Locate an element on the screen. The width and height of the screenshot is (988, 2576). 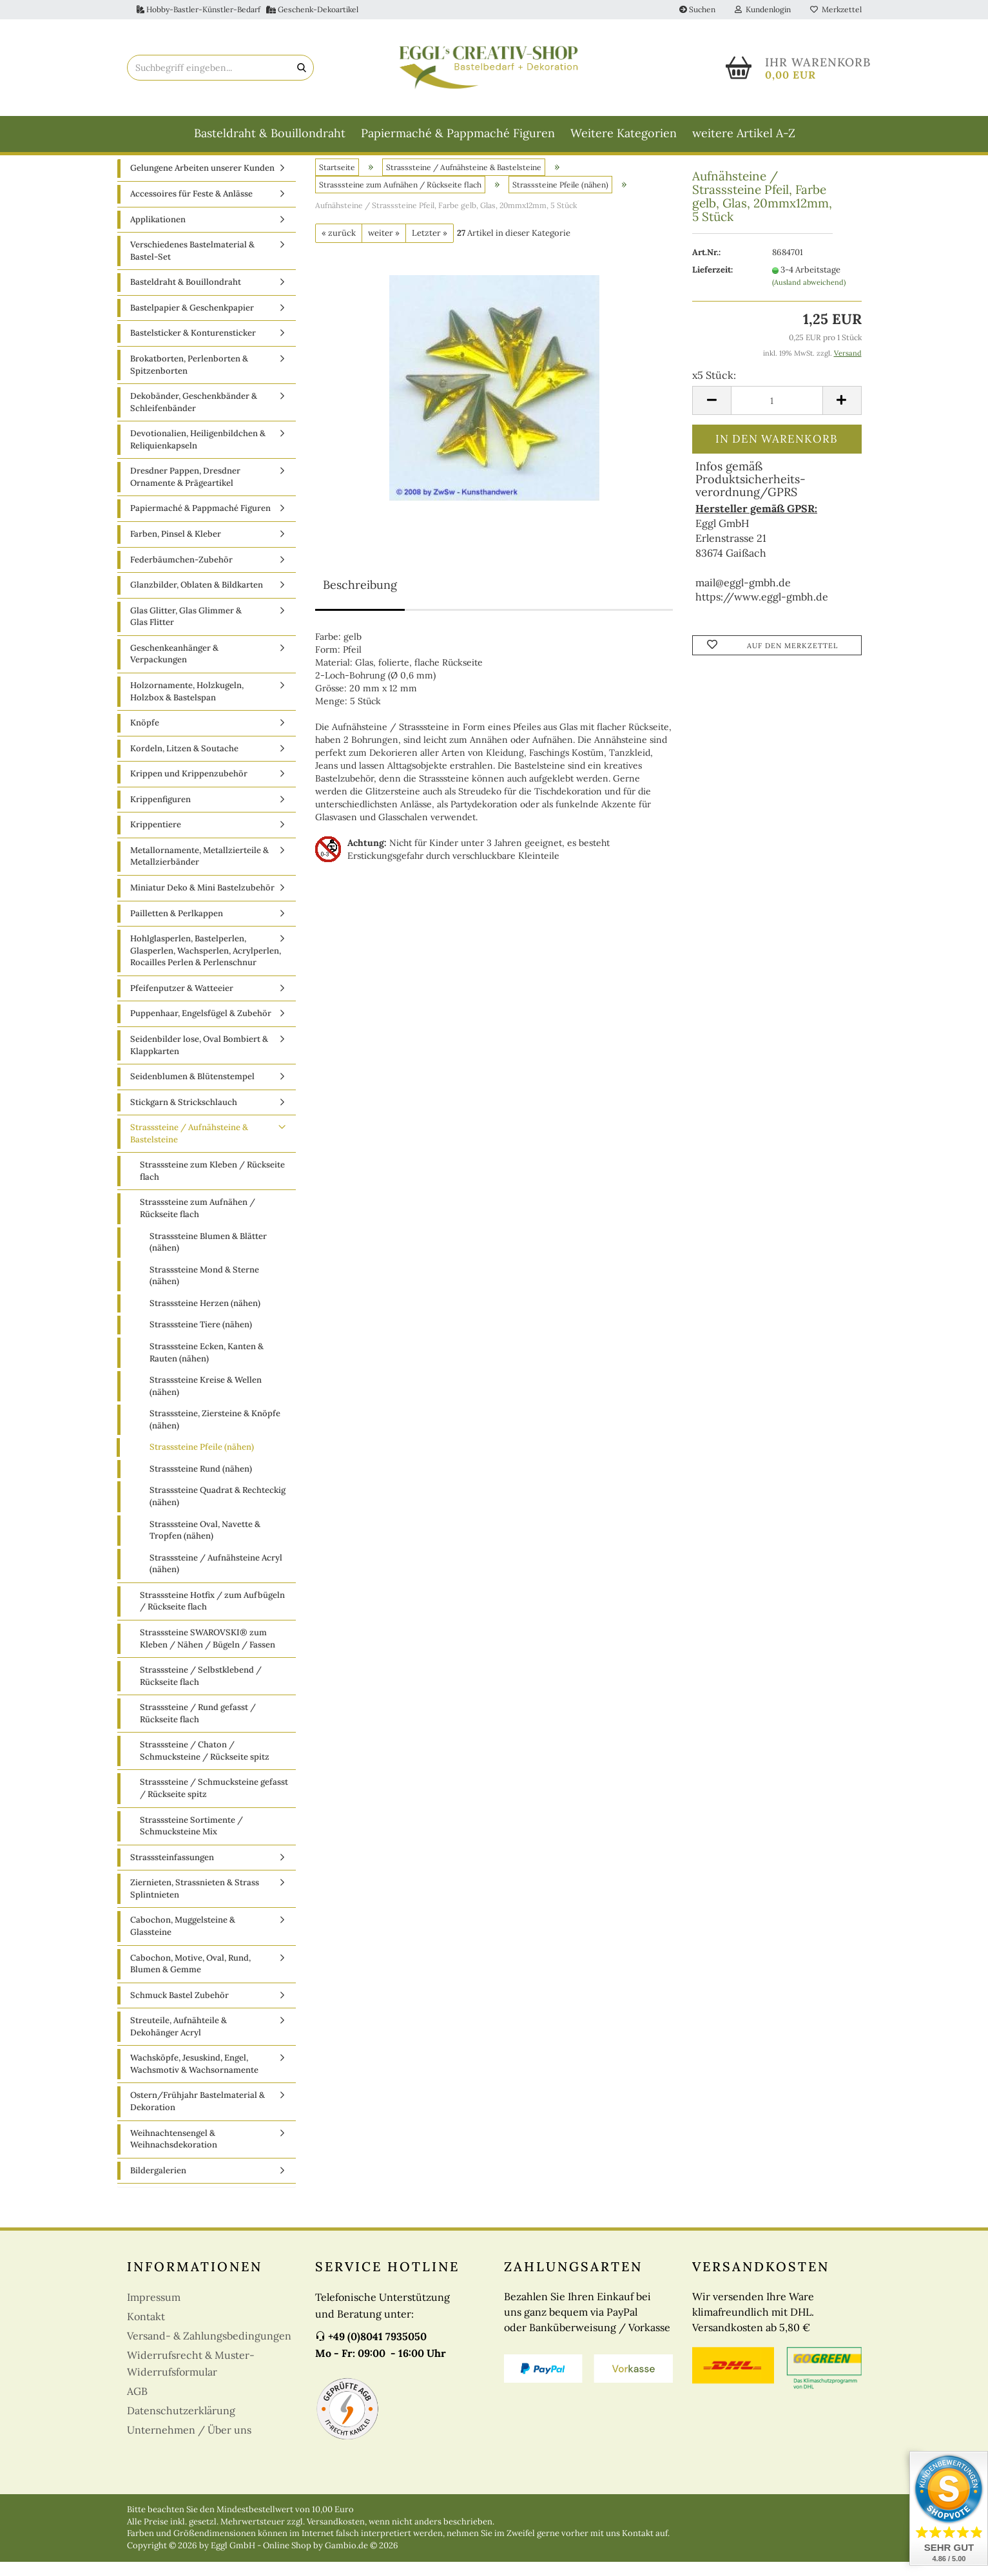
Krippenfiguren is located at coordinates (160, 813).